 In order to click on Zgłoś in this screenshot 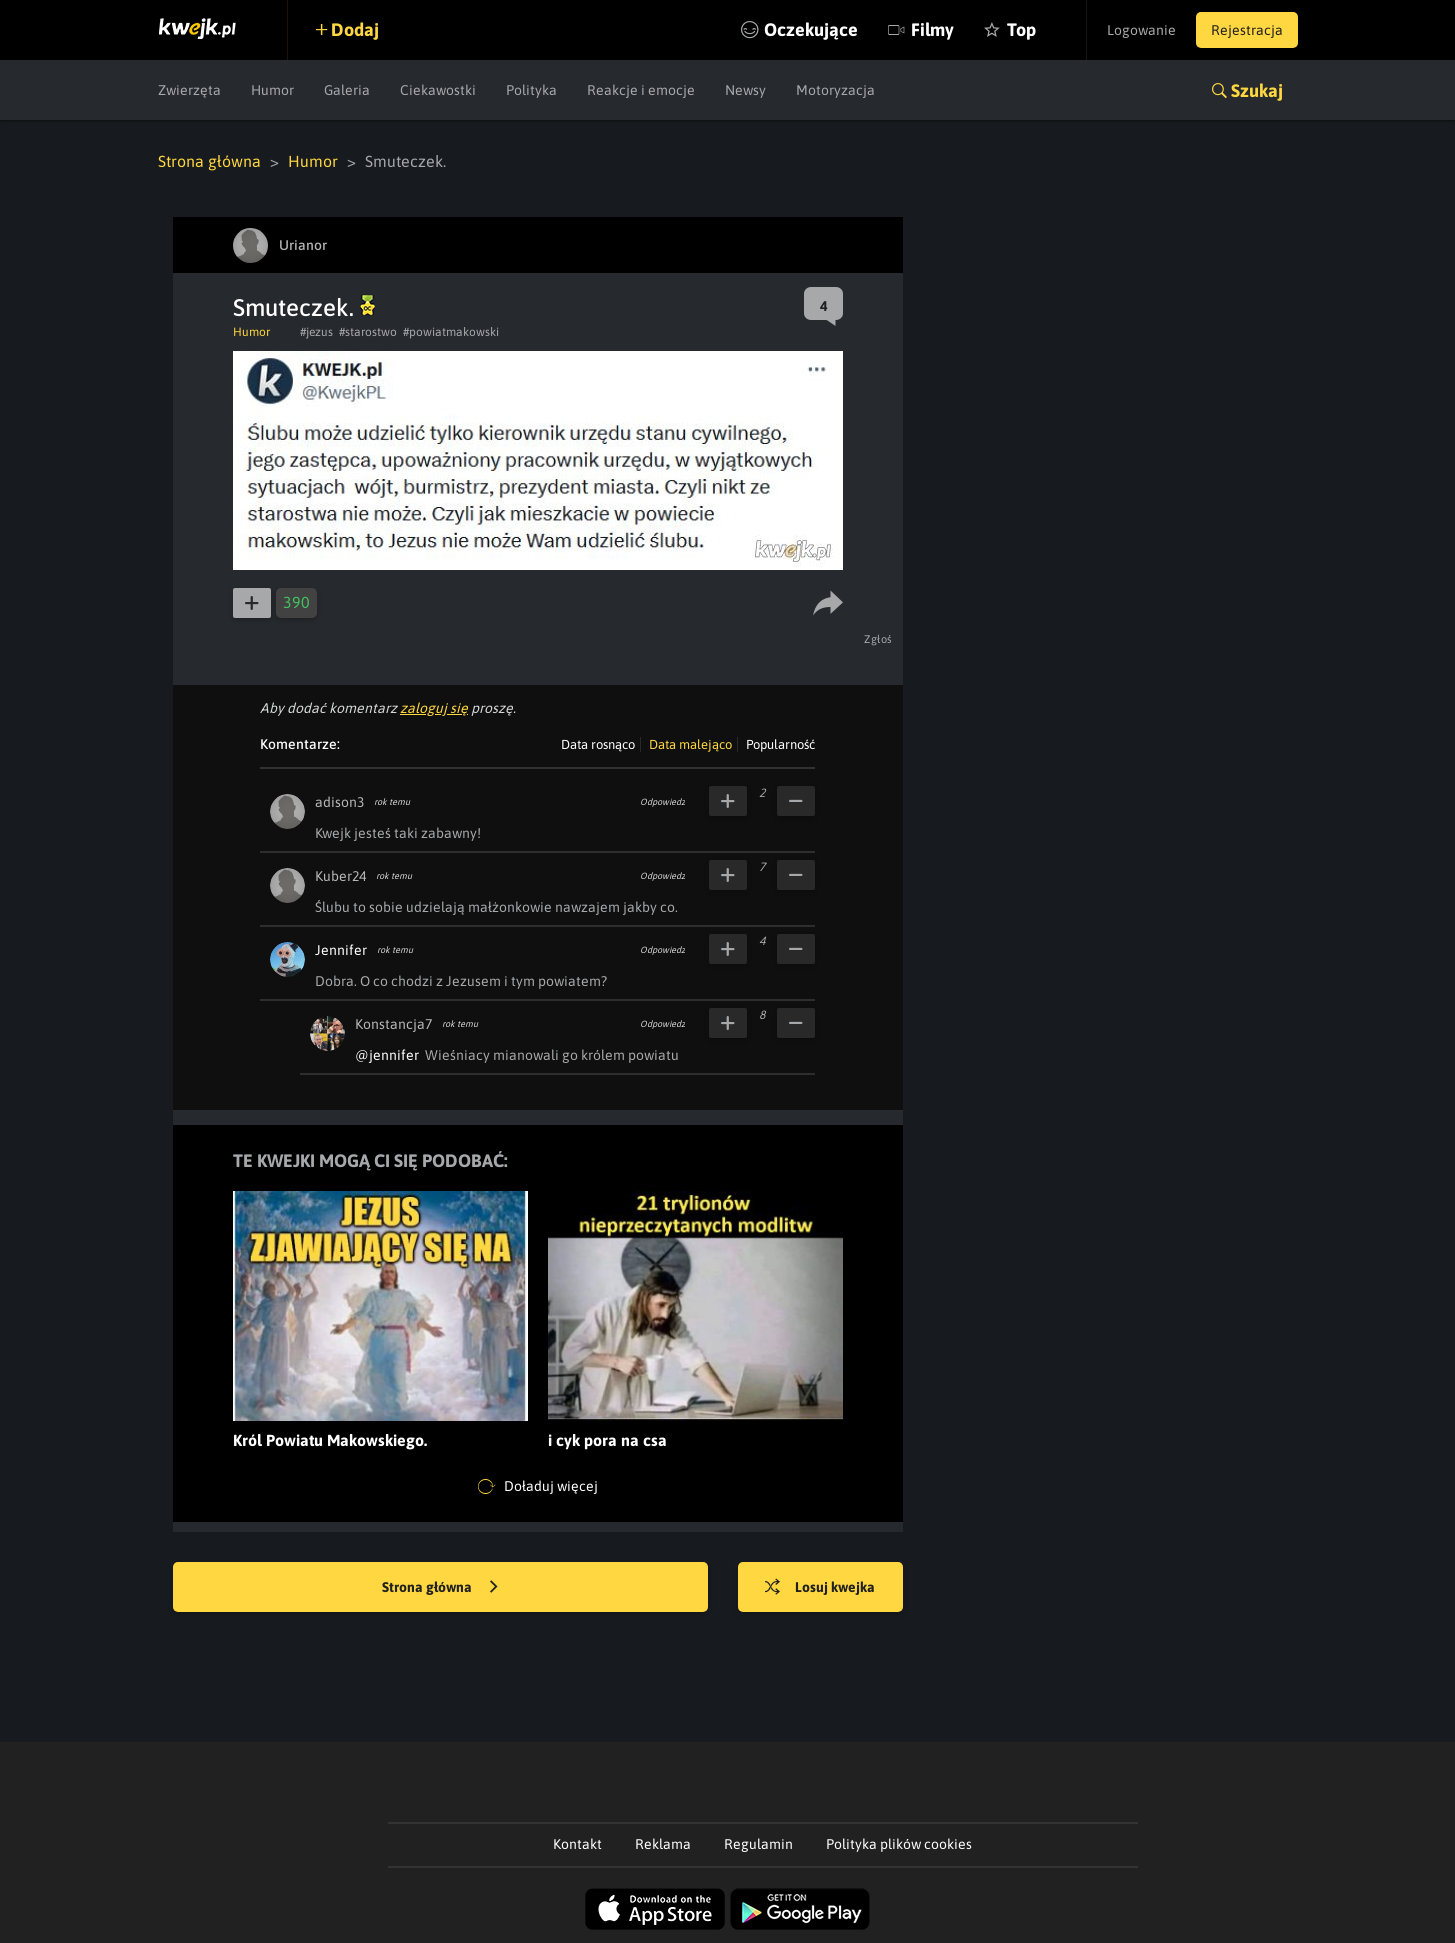, I will do `click(878, 639)`.